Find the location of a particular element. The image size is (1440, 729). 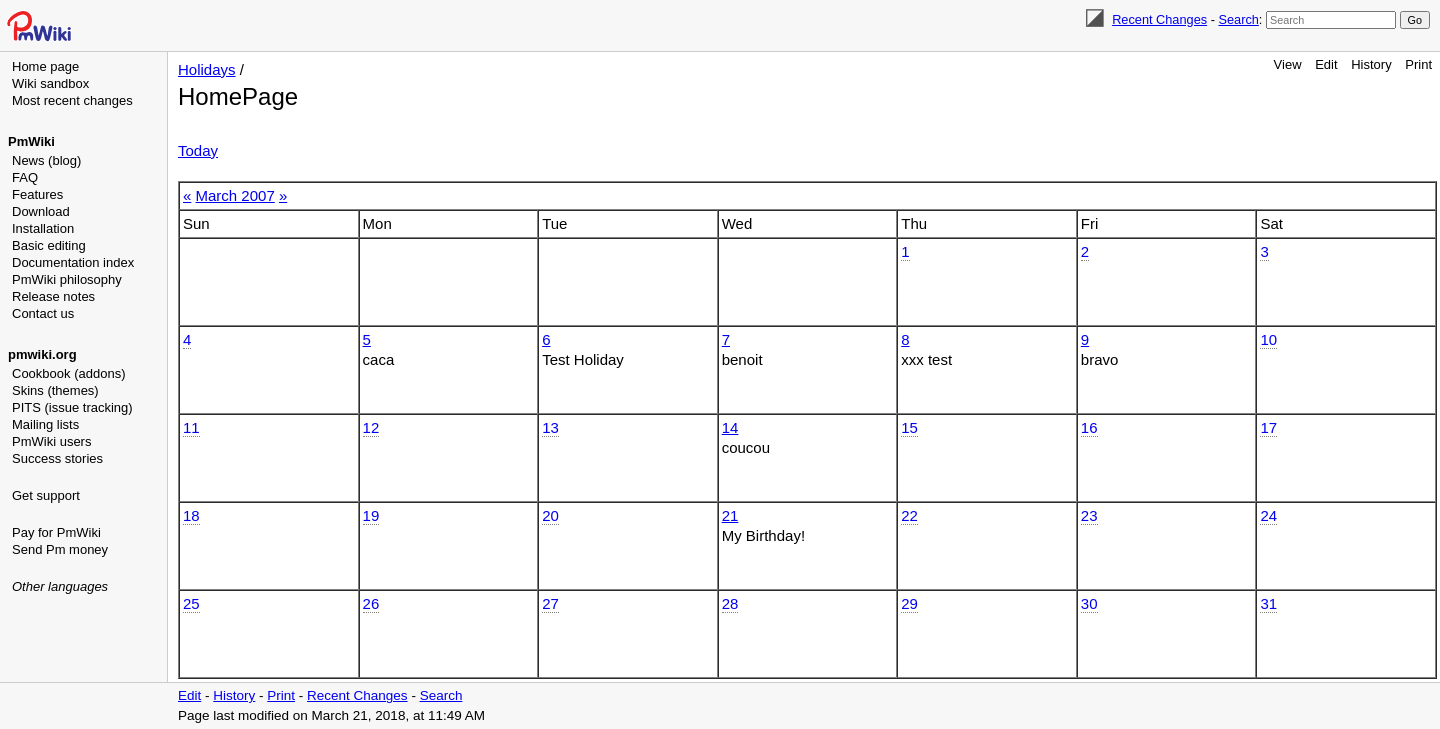

Today is located at coordinates (198, 150).